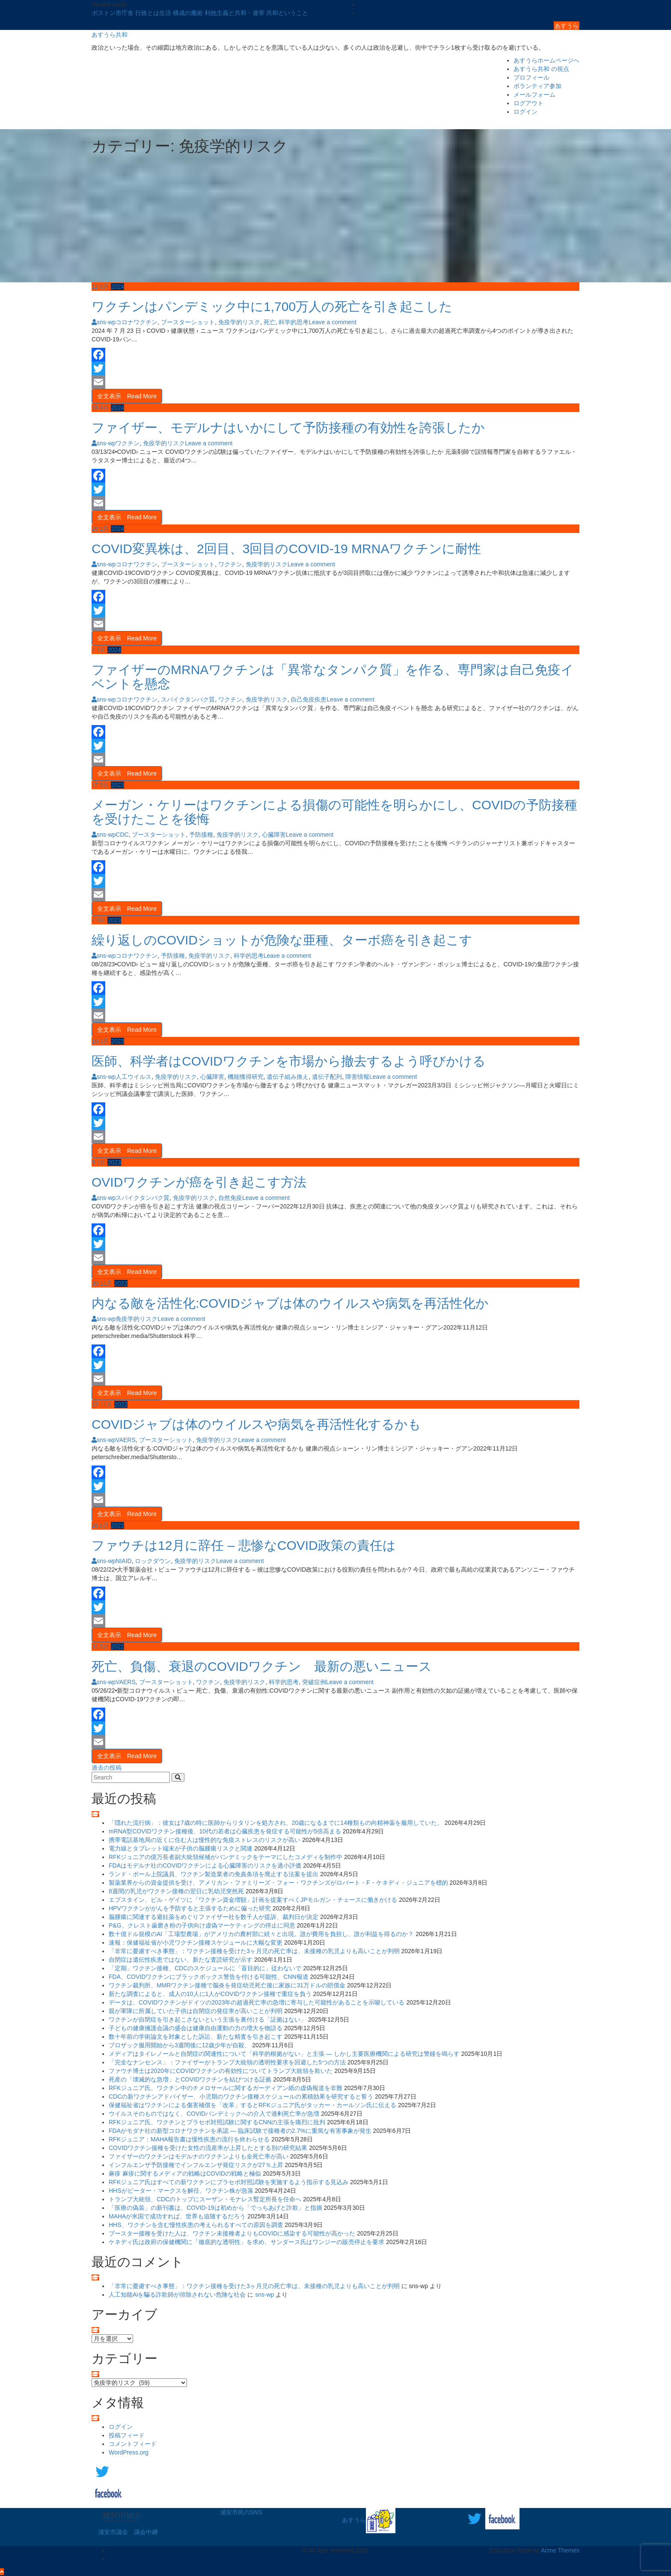 This screenshot has width=671, height=2576. What do you see at coordinates (525, 111) in the screenshot?
I see `ログイン` at bounding box center [525, 111].